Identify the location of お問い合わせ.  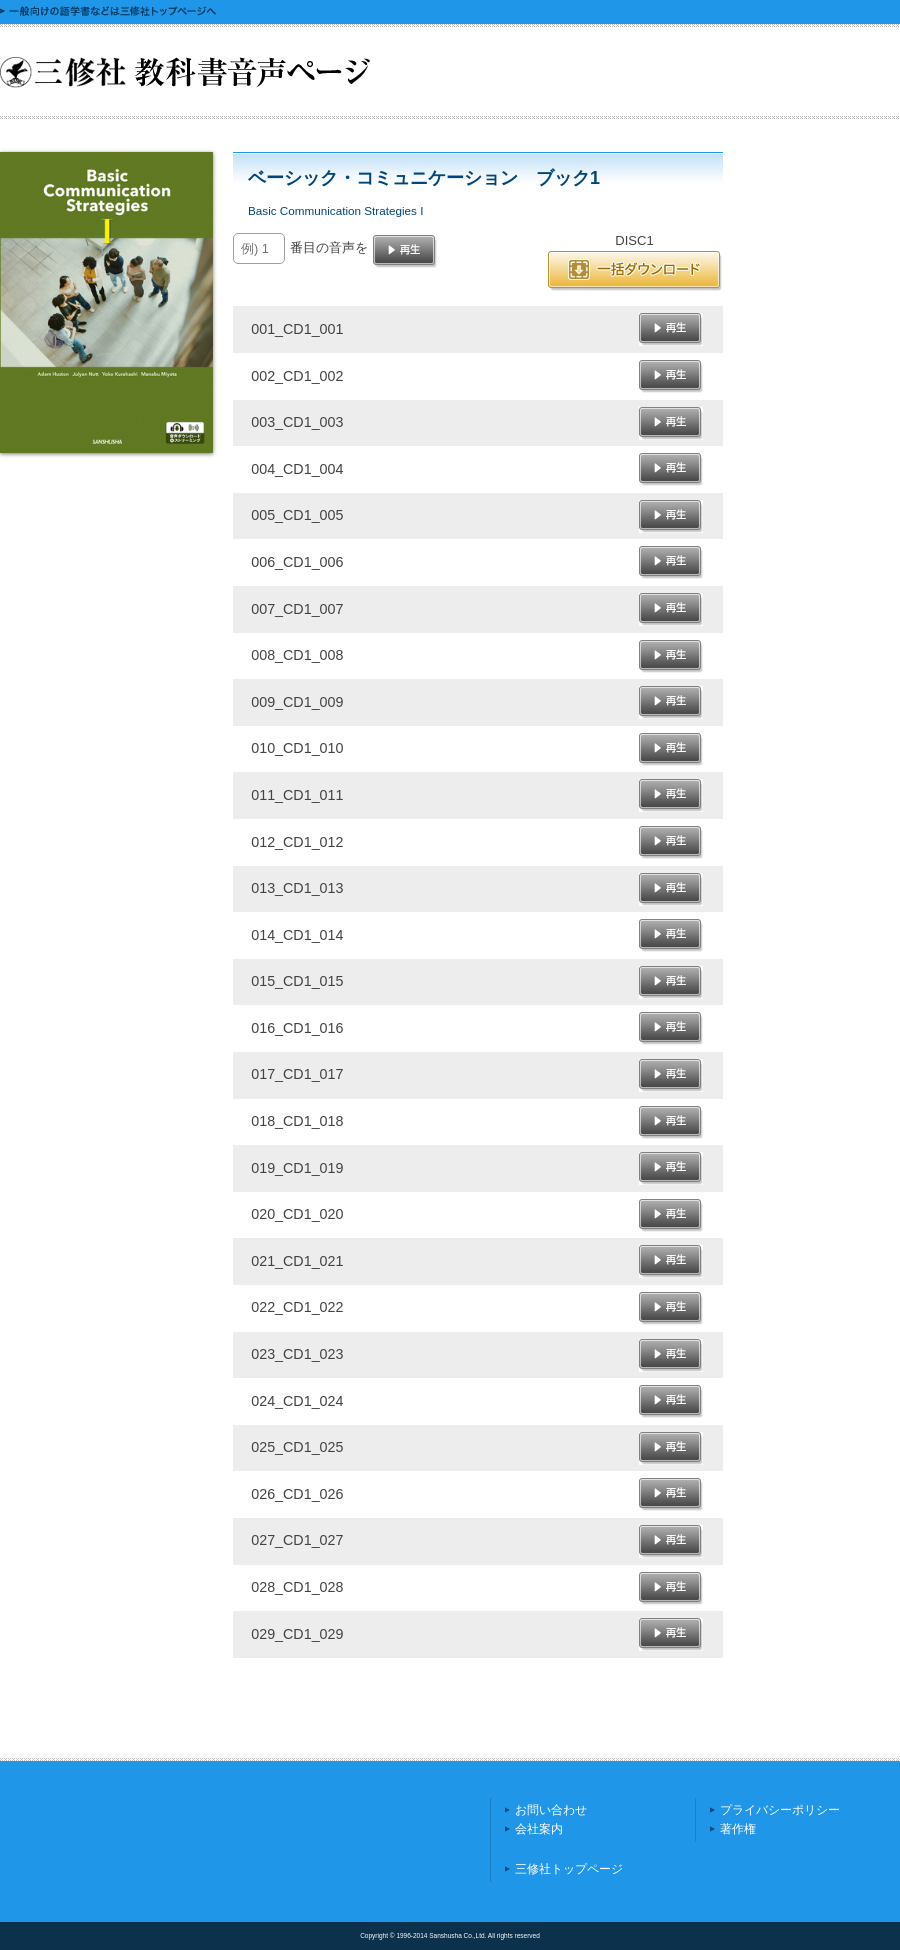
(551, 1810).